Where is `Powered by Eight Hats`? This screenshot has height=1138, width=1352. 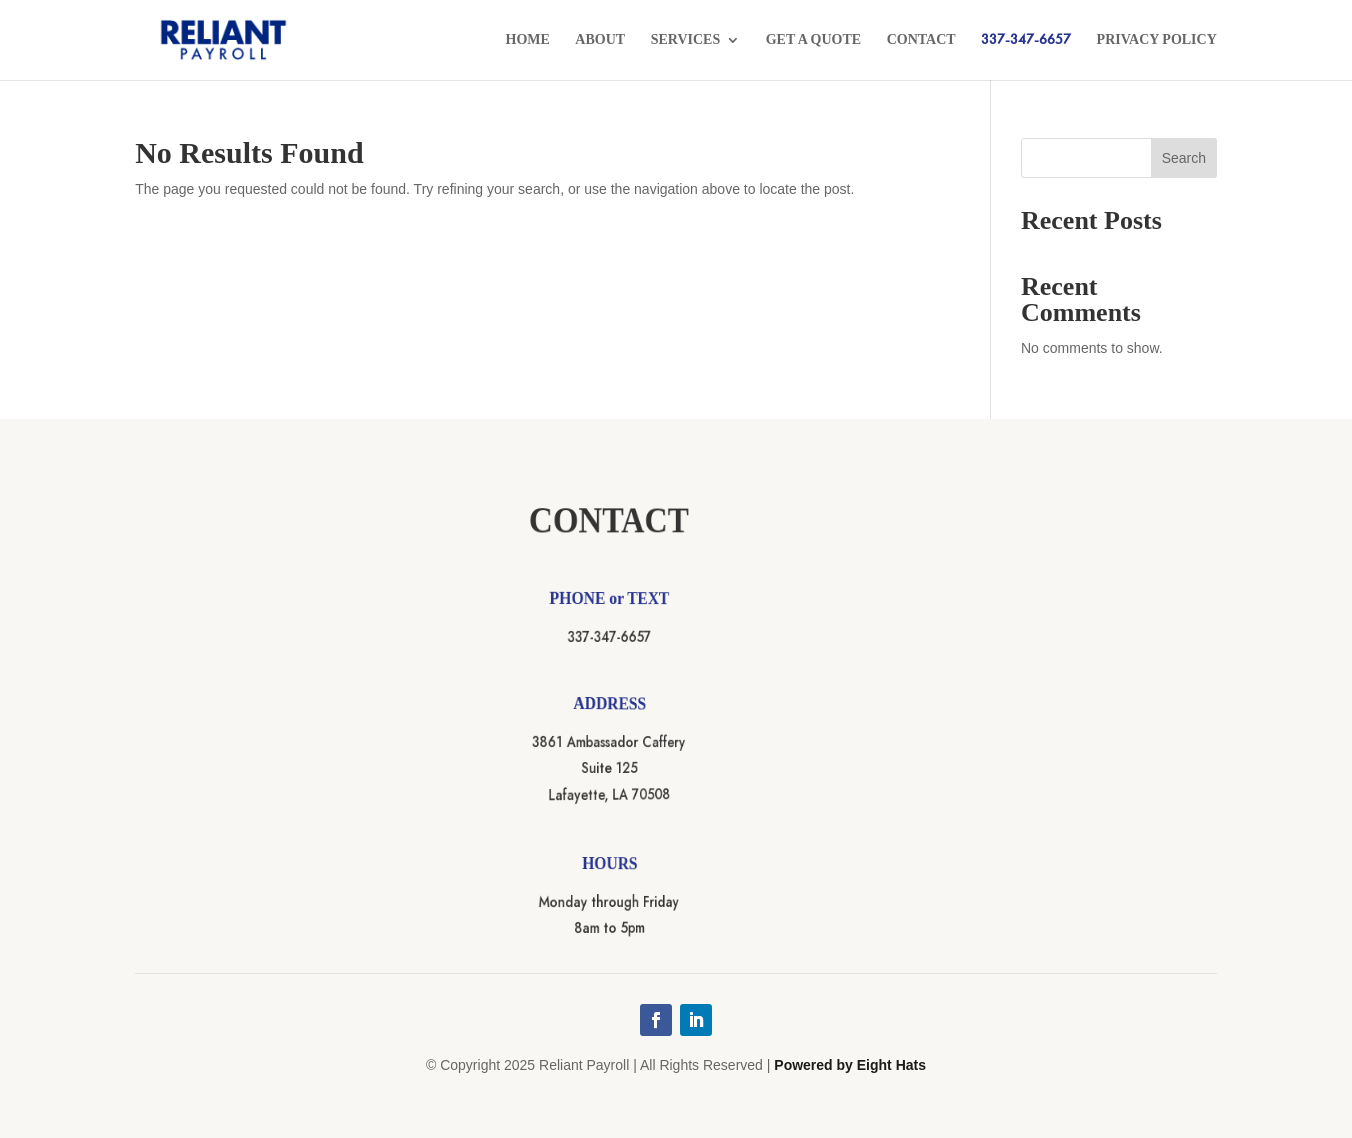 Powered by Eight Hats is located at coordinates (850, 1065).